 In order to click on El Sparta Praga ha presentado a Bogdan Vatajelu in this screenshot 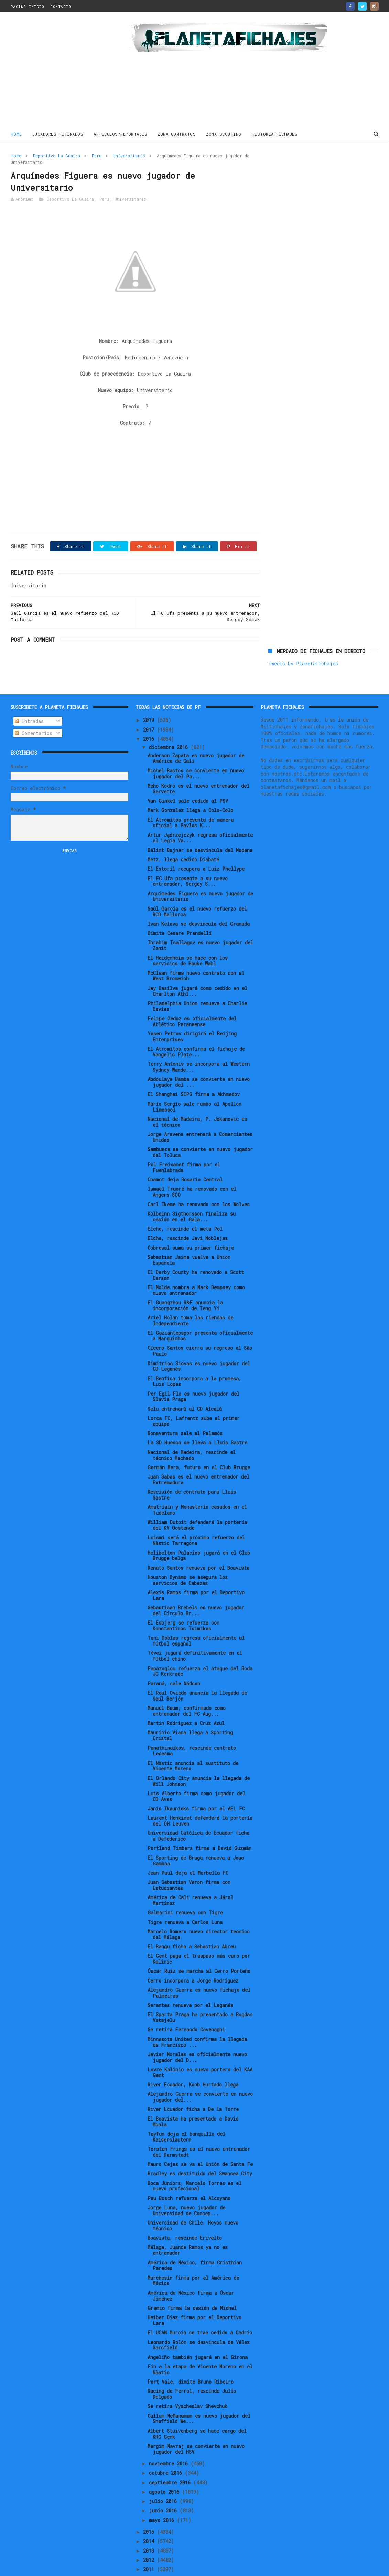, I will do `click(200, 1994)`.